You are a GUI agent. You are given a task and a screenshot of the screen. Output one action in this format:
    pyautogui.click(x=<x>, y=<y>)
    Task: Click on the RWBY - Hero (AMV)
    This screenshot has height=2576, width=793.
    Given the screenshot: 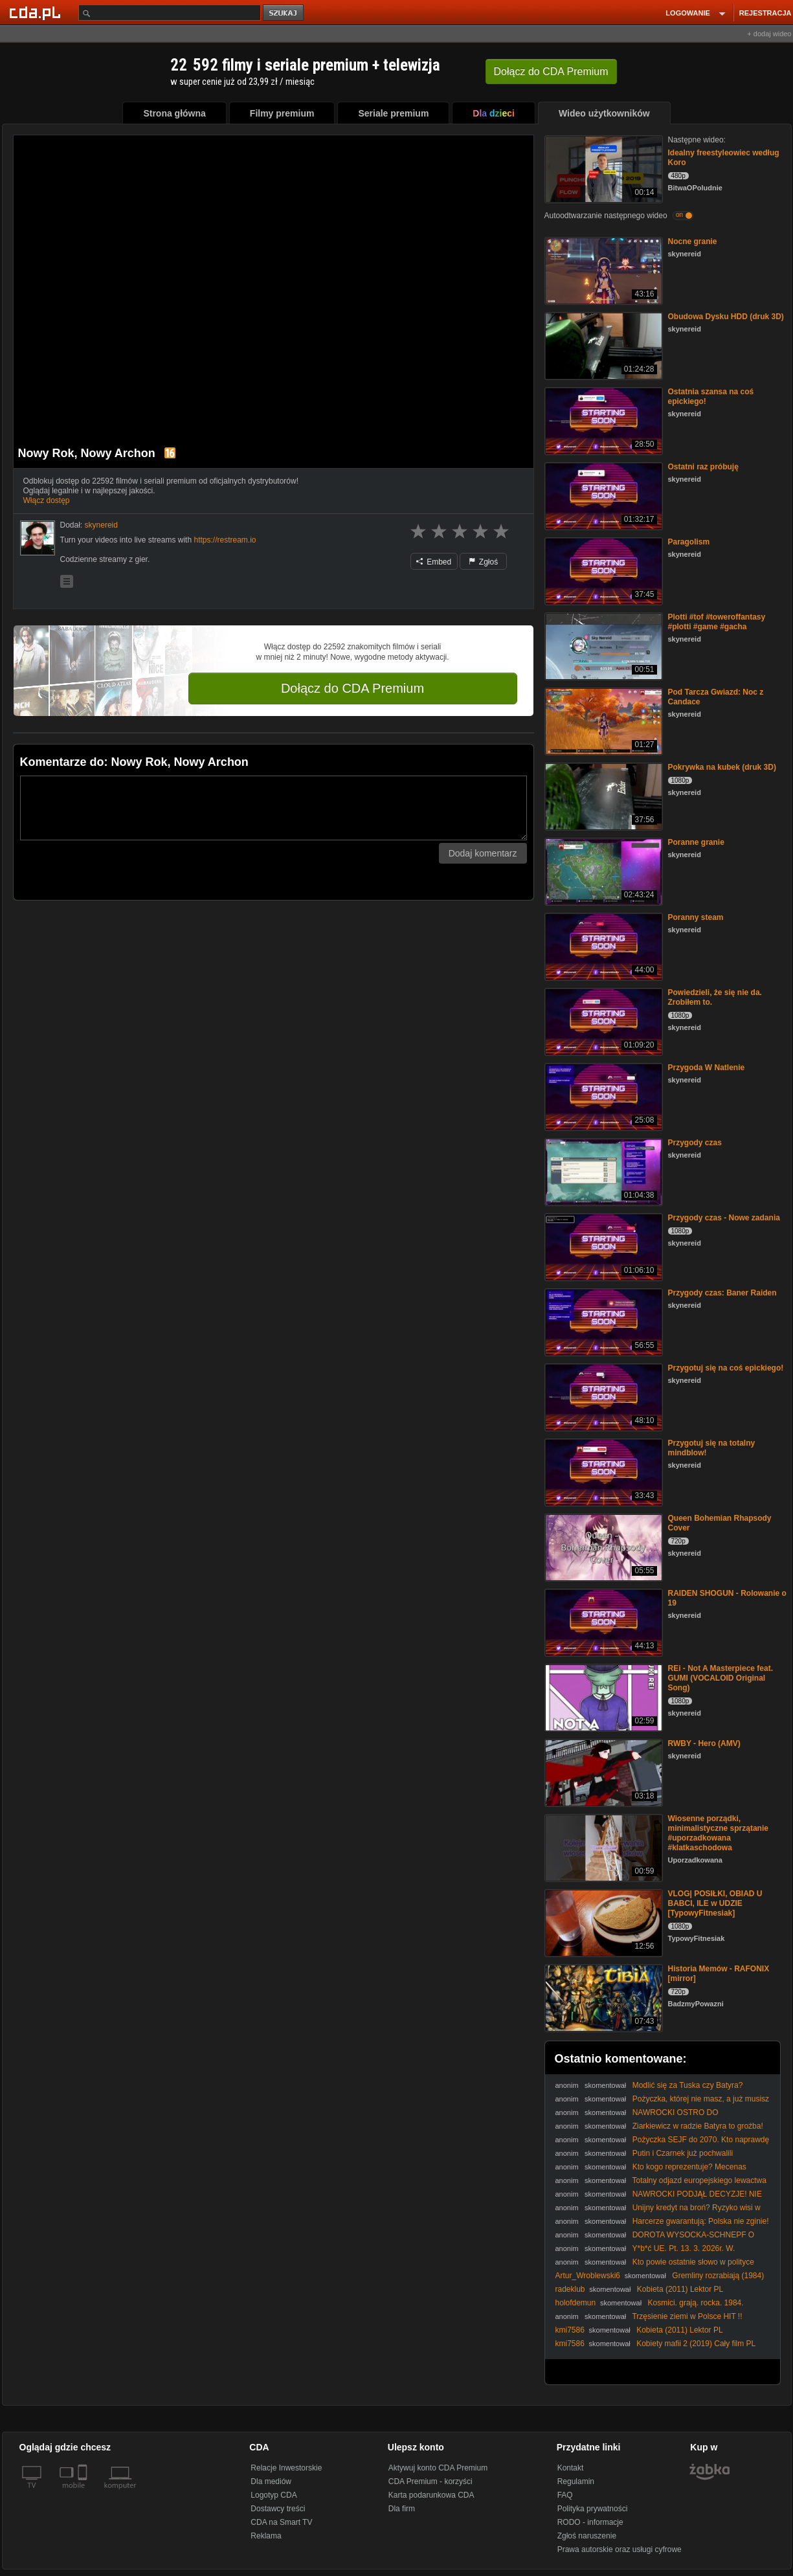 What is the action you would take?
    pyautogui.click(x=704, y=1743)
    